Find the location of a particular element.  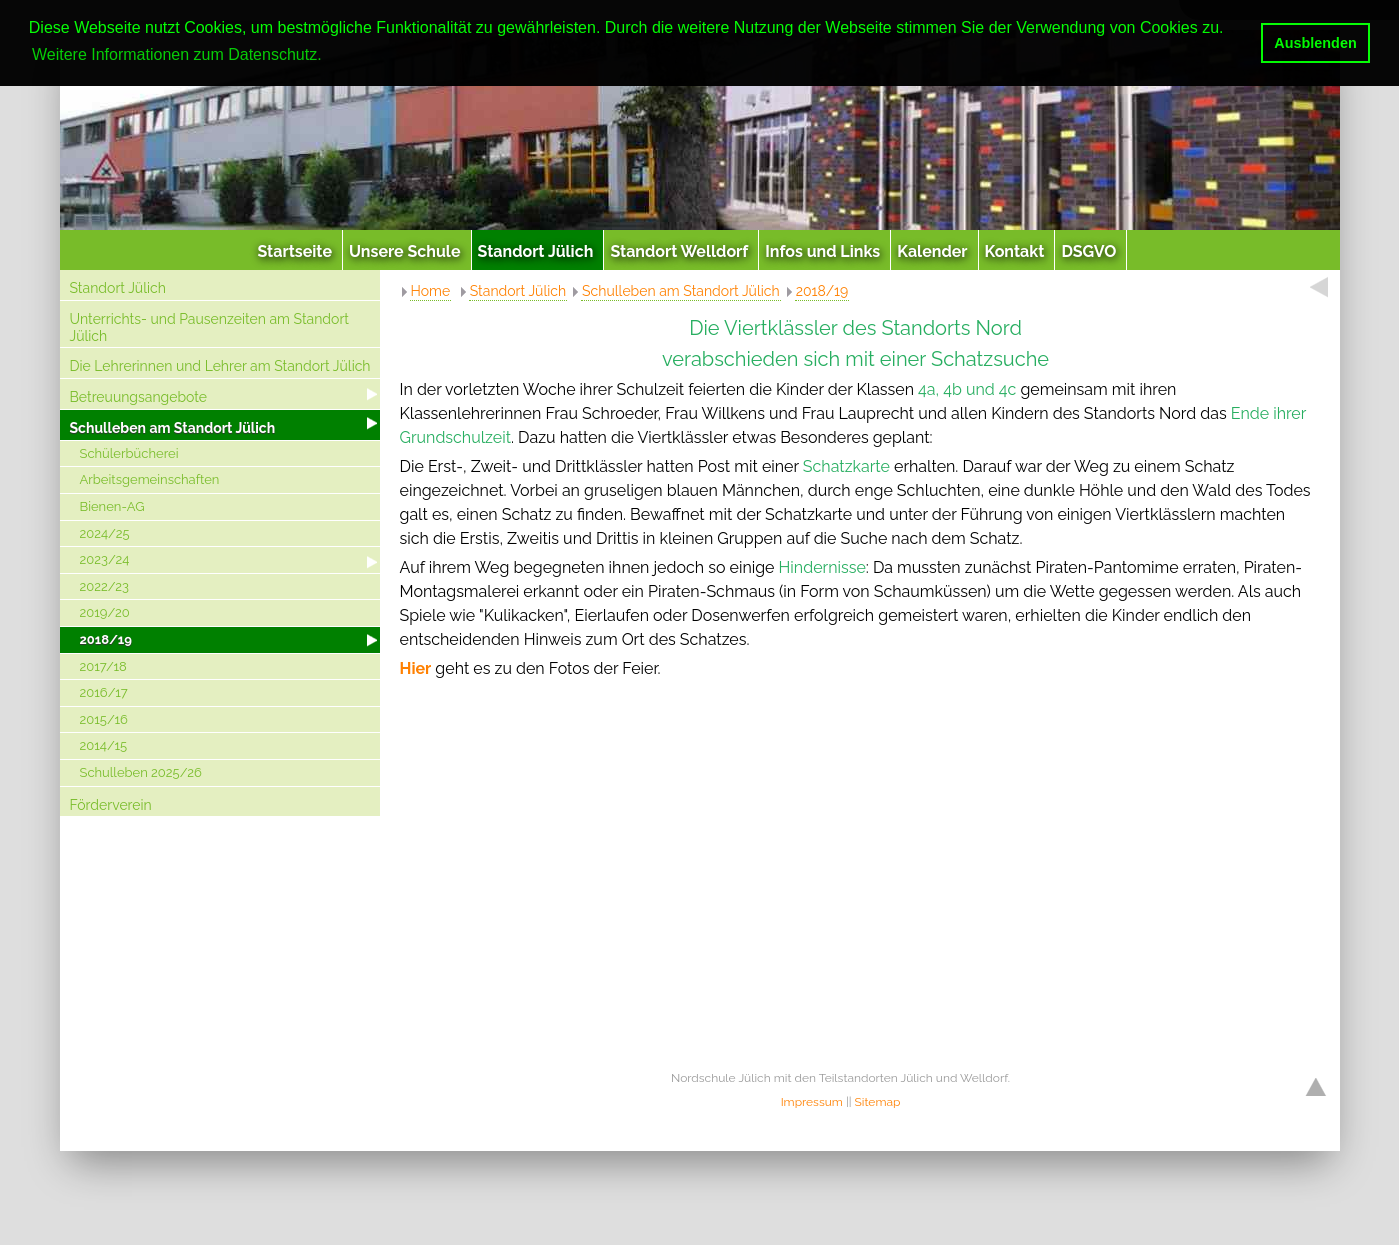

Ausblenden [button] is located at coordinates (1315, 43).